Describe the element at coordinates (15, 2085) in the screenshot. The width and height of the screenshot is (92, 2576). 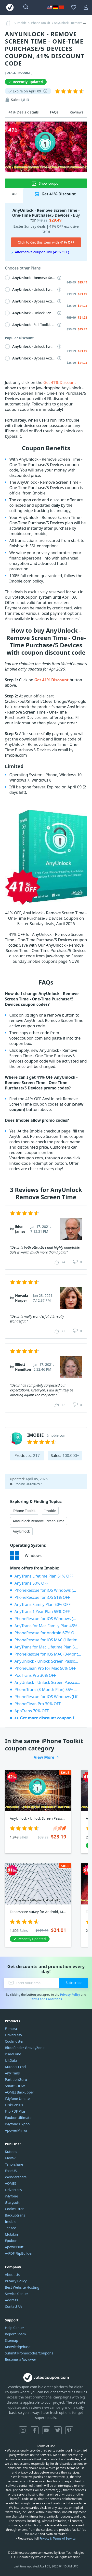
I see `SmartSHOW` at that location.